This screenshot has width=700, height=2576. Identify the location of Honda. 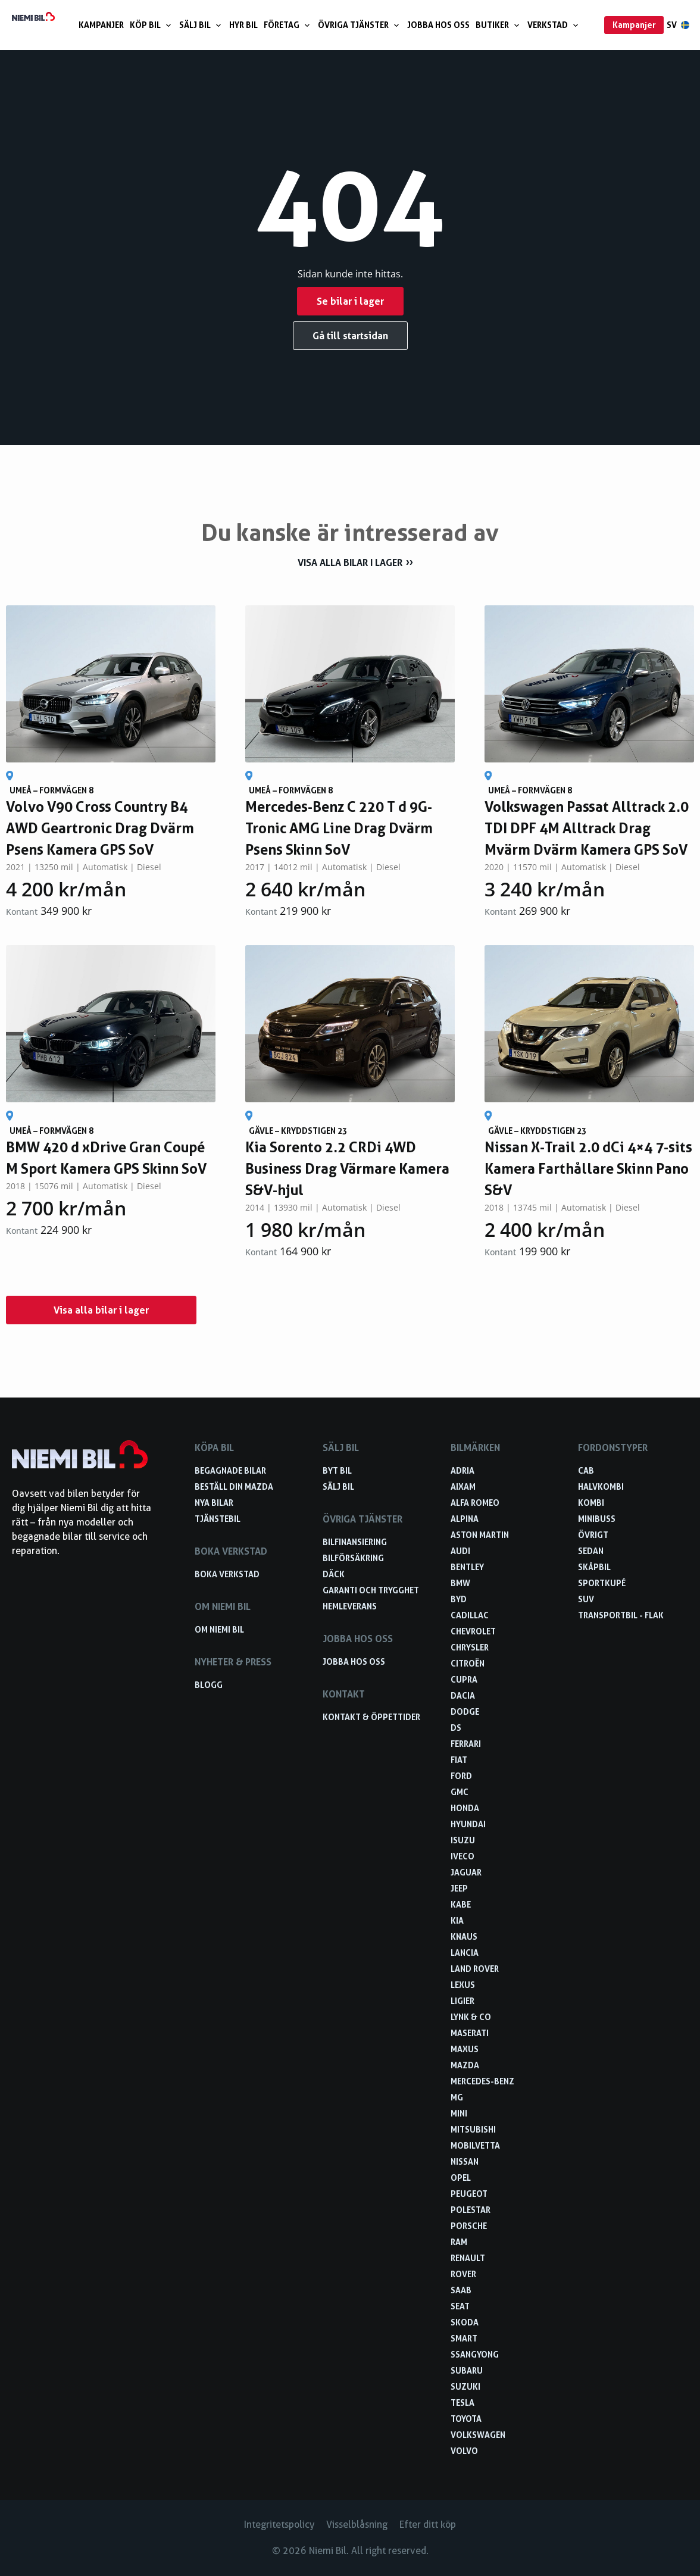
(465, 1808).